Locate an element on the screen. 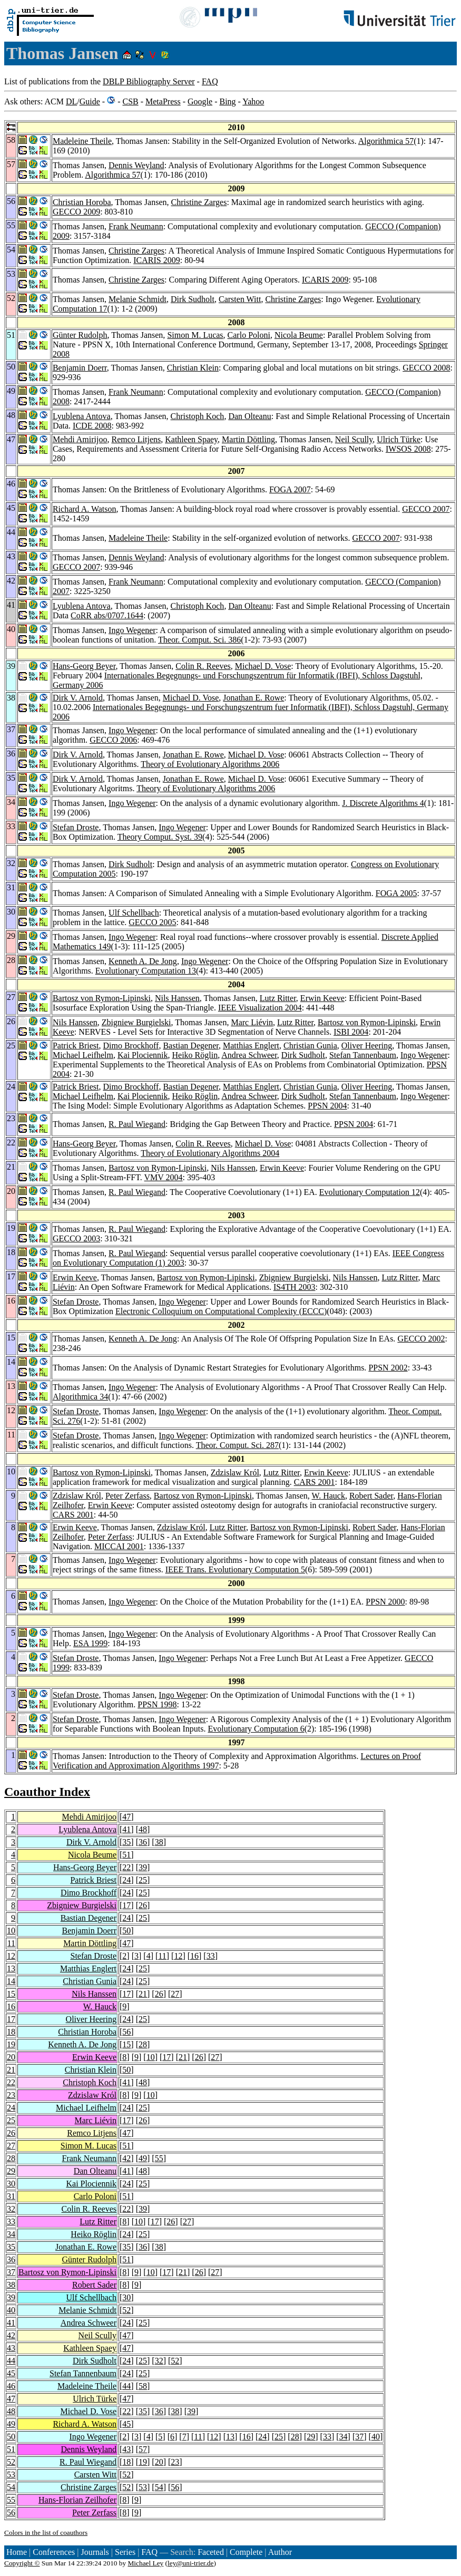 Image resolution: width=461 pixels, height=2576 pixels. MetaPress is located at coordinates (163, 101).